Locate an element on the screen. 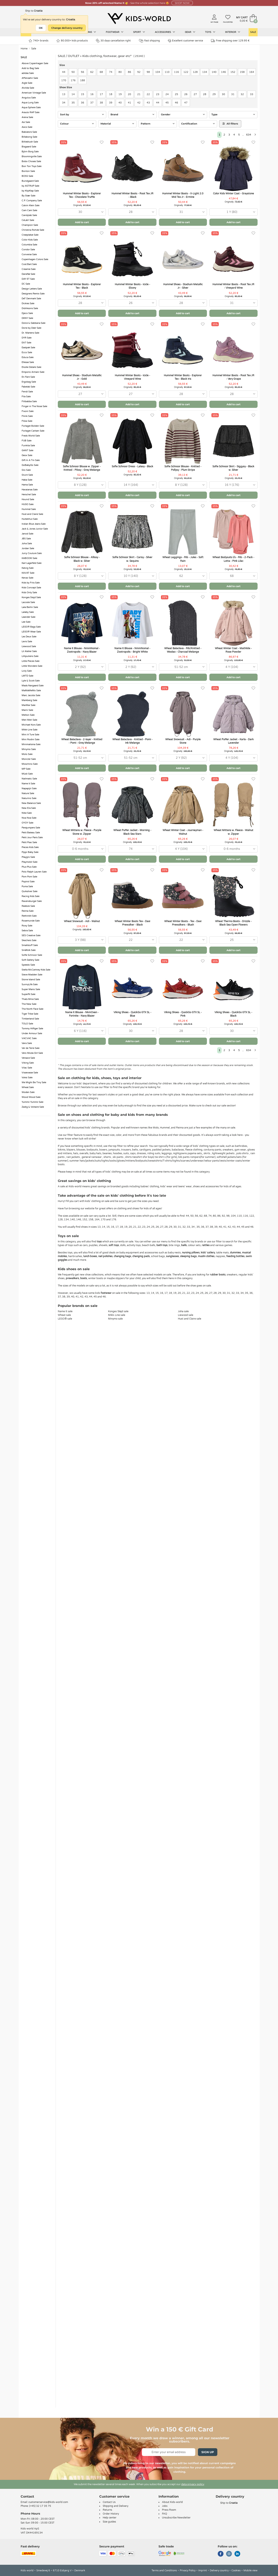  Add to Bag Sale is located at coordinates (30, 68).